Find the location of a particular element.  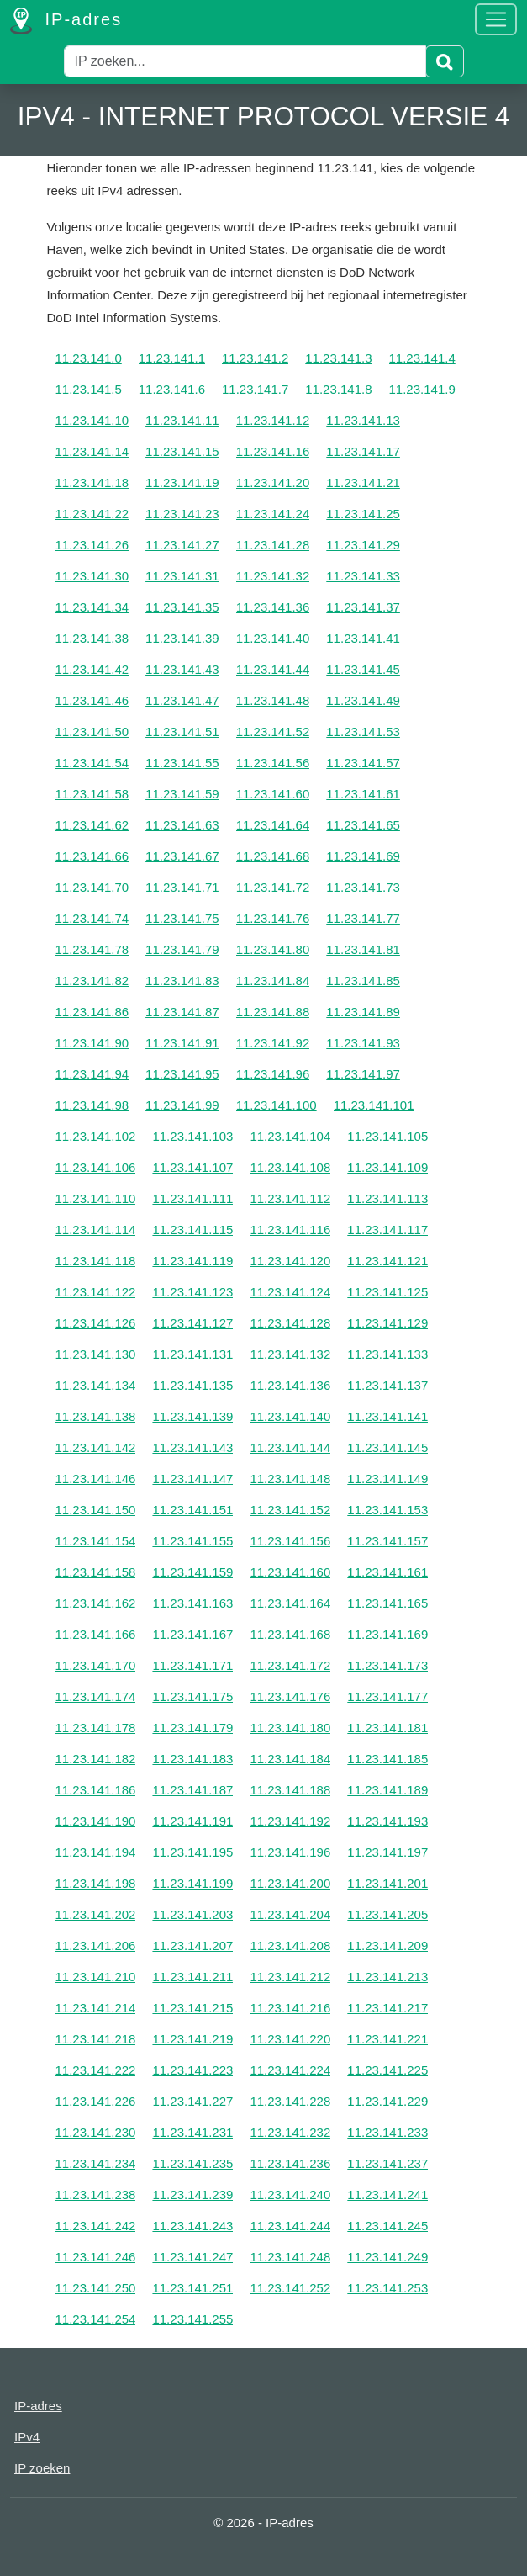

11.23.141.144 is located at coordinates (290, 1447).